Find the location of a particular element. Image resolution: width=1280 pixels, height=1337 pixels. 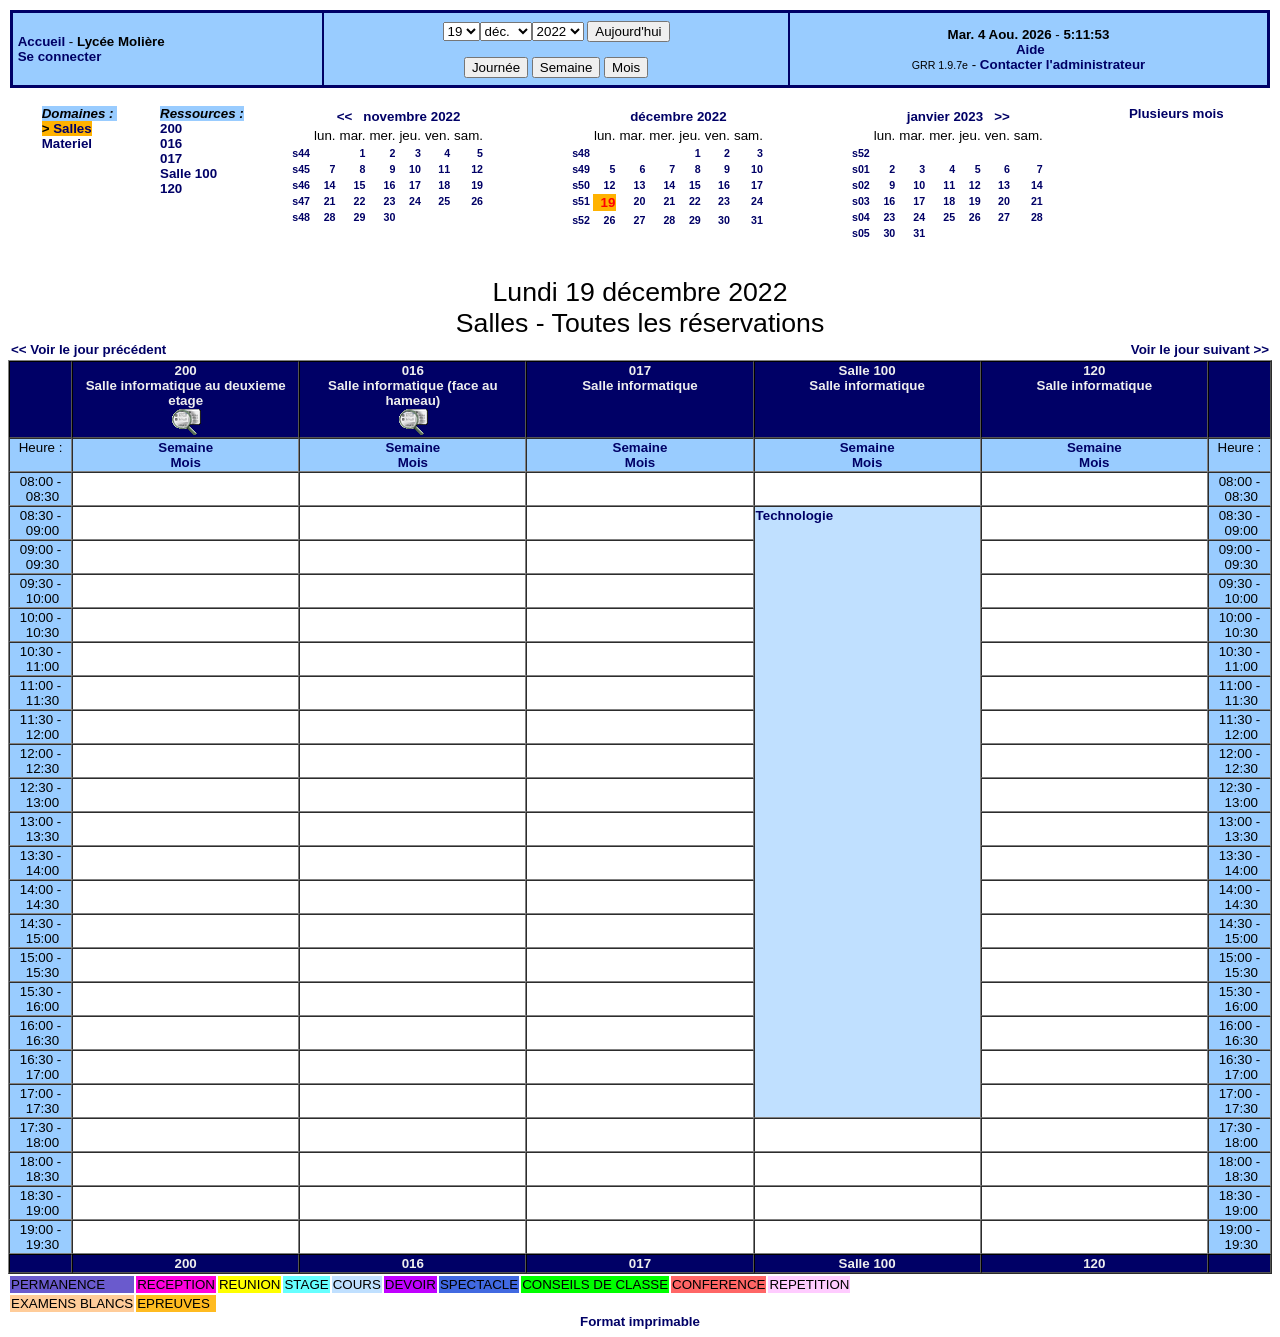

17 is located at coordinates (415, 185).